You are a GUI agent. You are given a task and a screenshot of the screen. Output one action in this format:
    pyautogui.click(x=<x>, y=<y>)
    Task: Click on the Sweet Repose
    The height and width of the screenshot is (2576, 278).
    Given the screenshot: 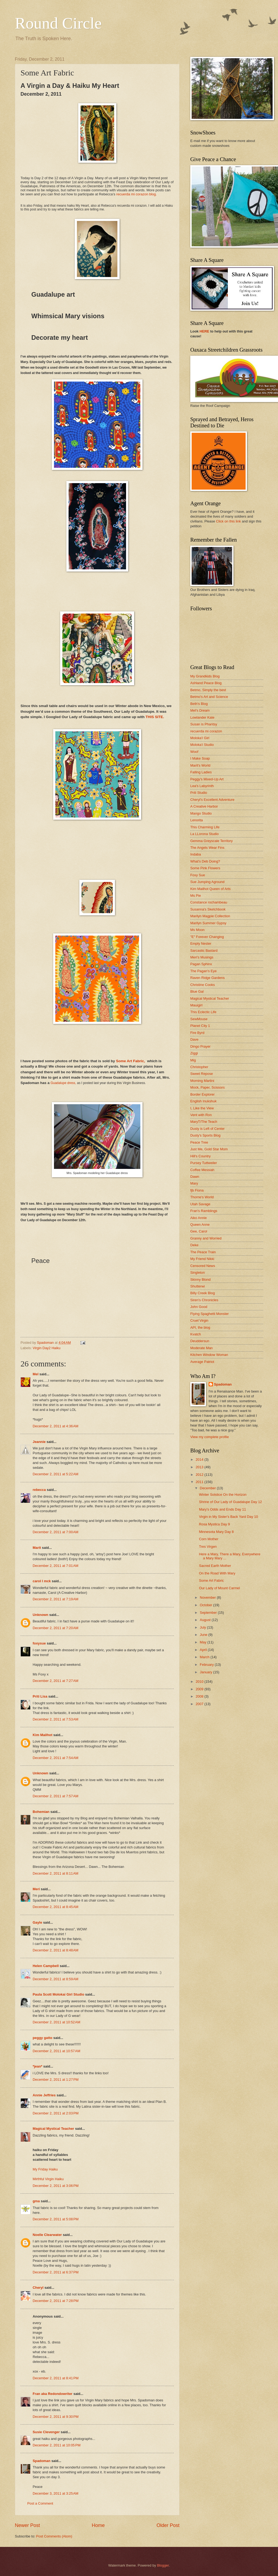 What is the action you would take?
    pyautogui.click(x=201, y=1074)
    